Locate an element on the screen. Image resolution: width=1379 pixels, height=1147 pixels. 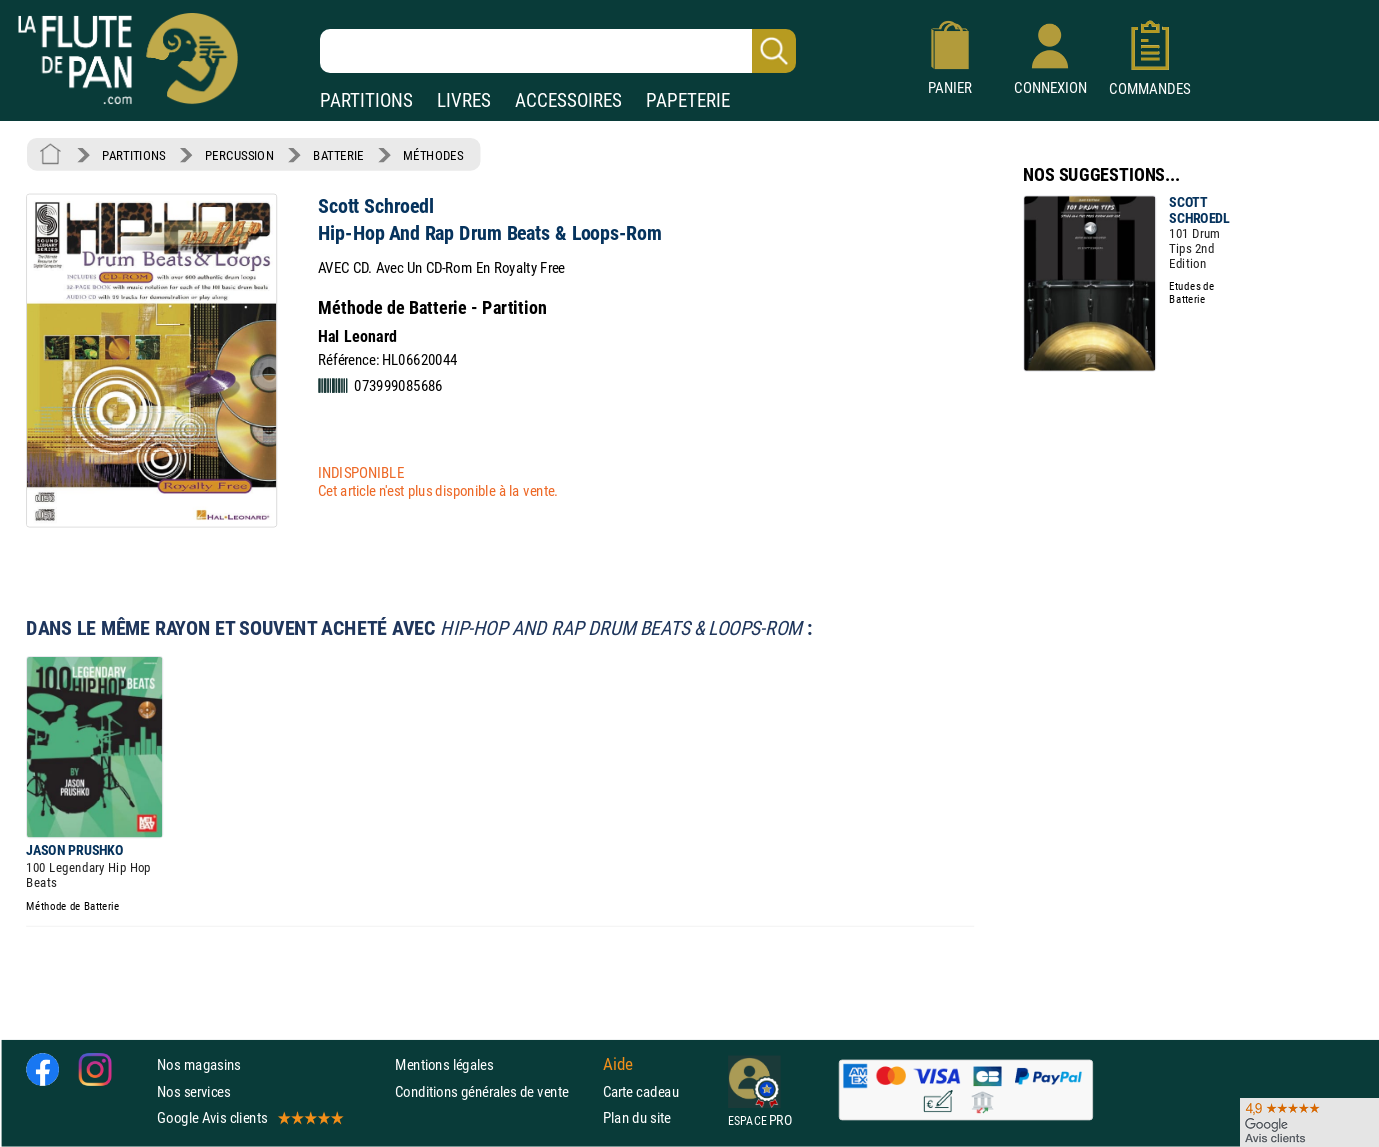
ACCESSOIRES is located at coordinates (568, 100).